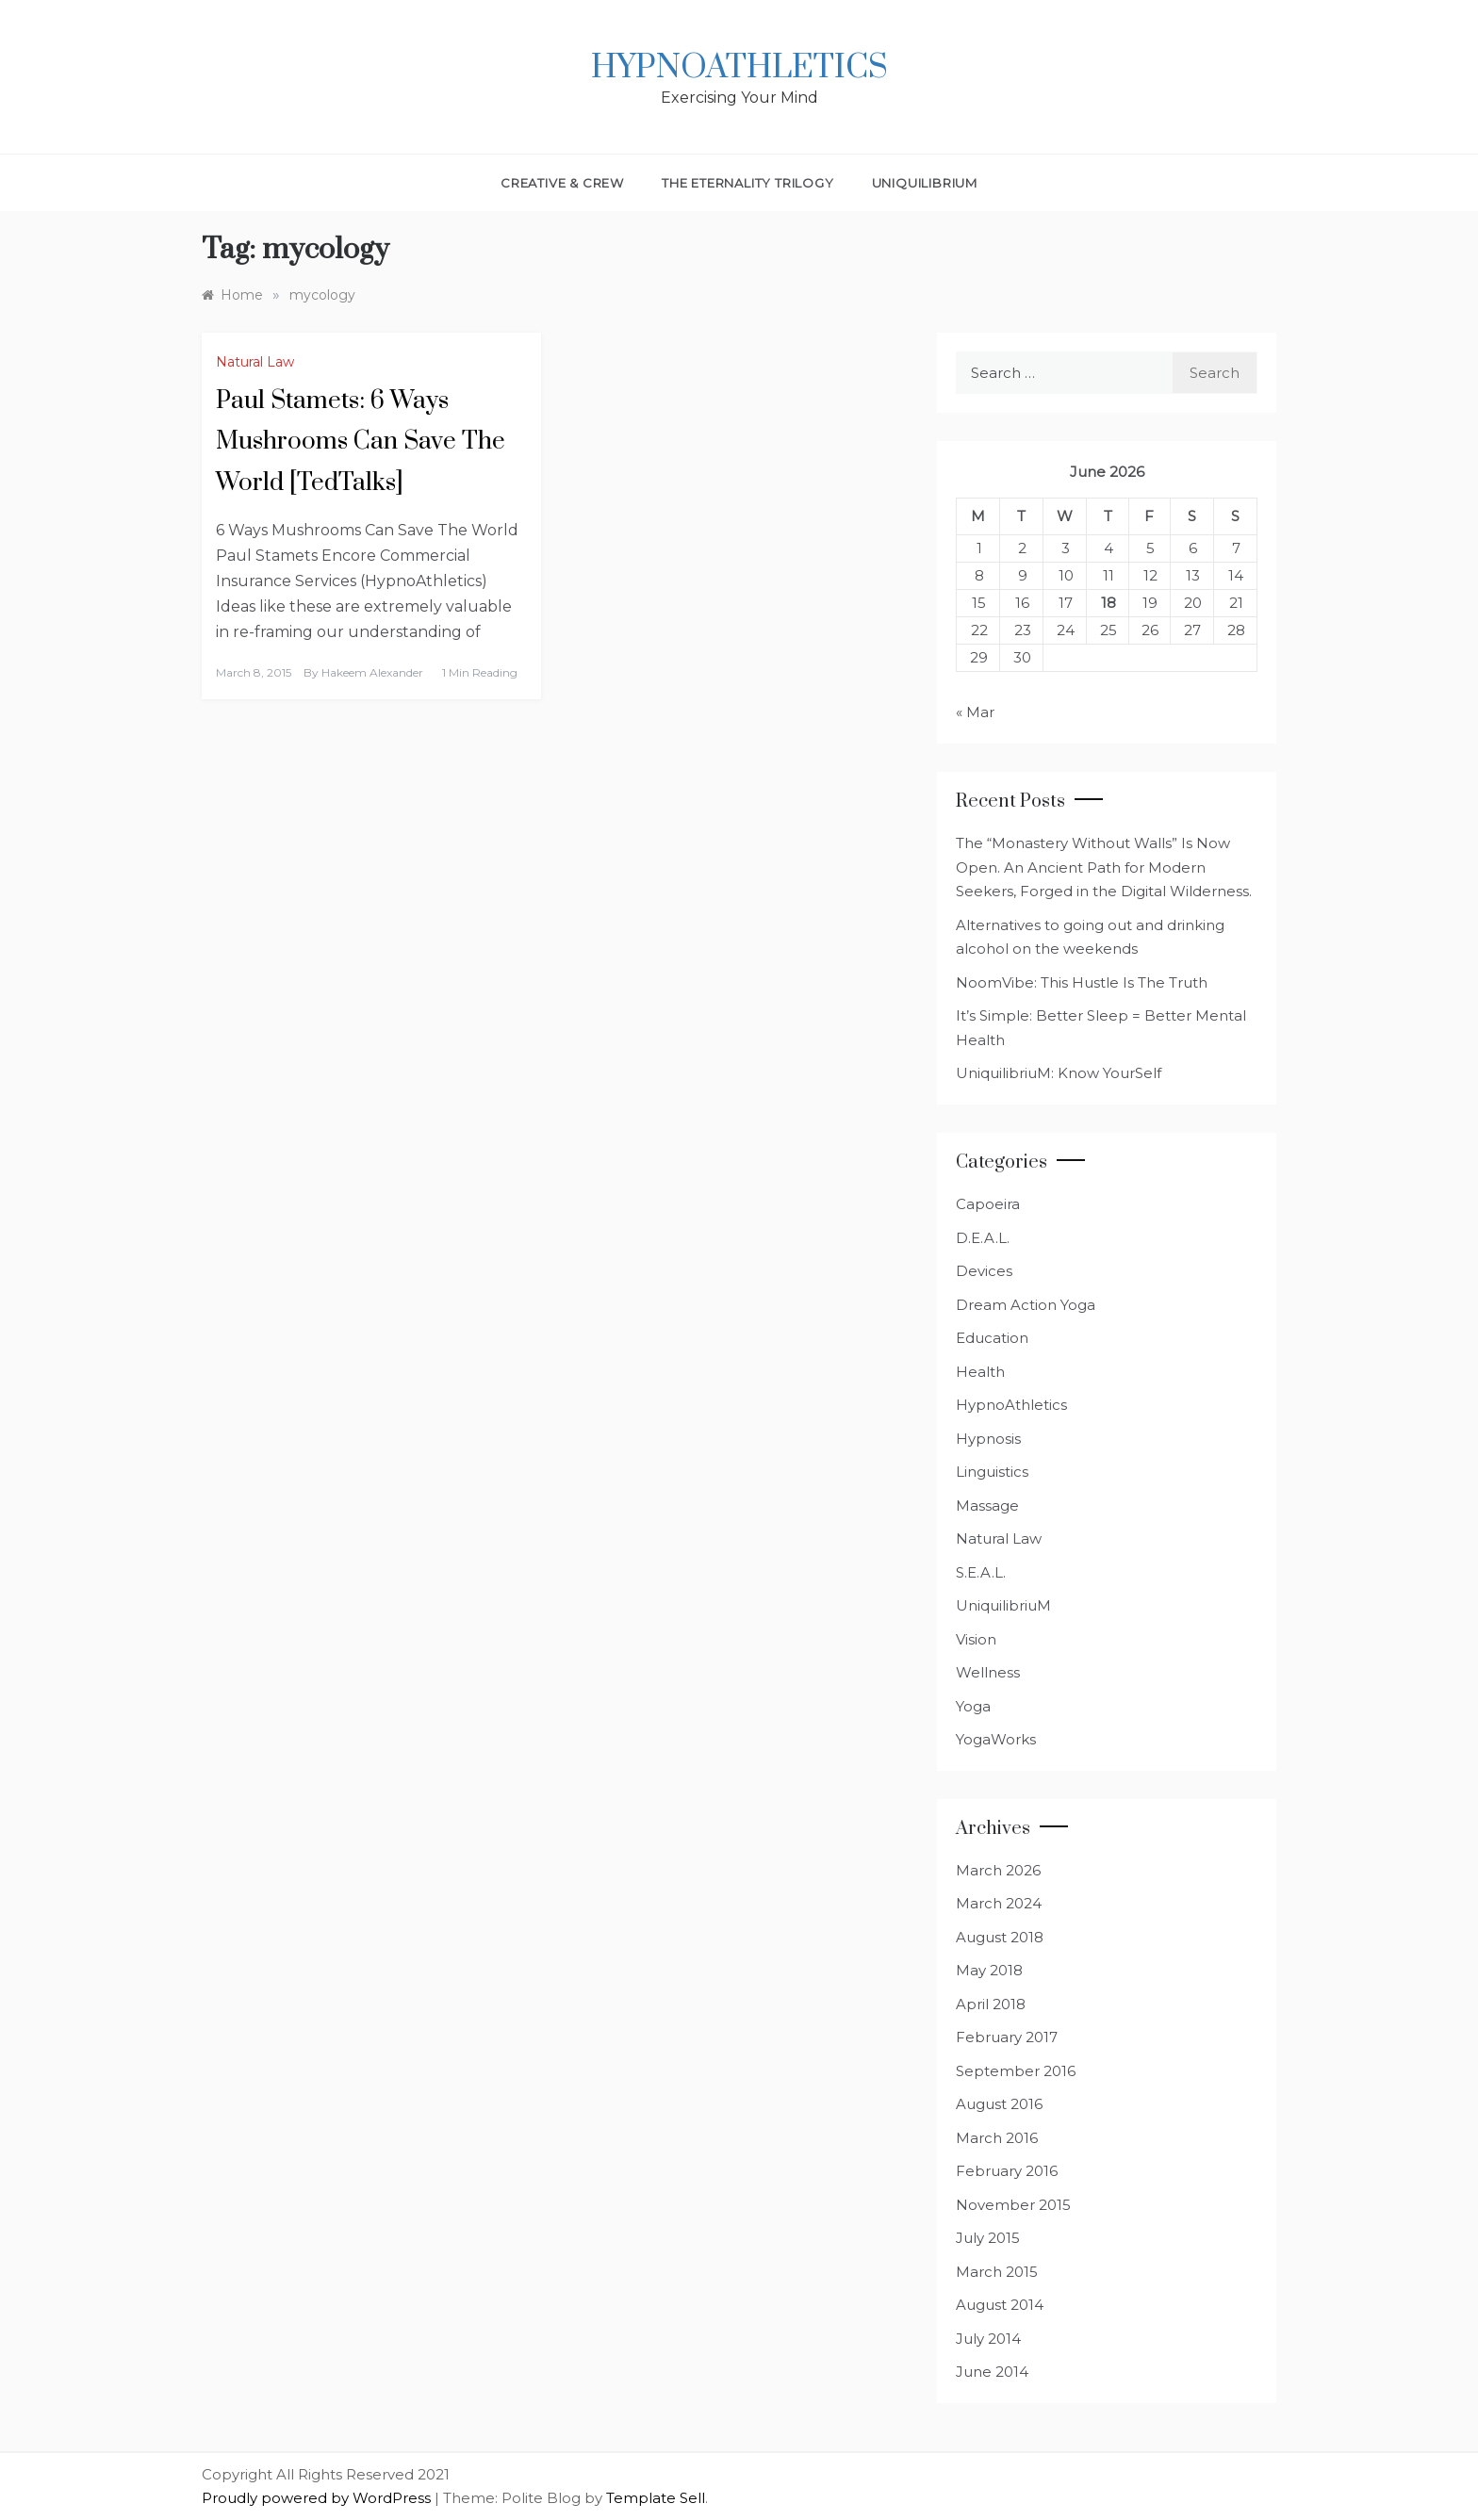  I want to click on April 2018, so click(991, 2004).